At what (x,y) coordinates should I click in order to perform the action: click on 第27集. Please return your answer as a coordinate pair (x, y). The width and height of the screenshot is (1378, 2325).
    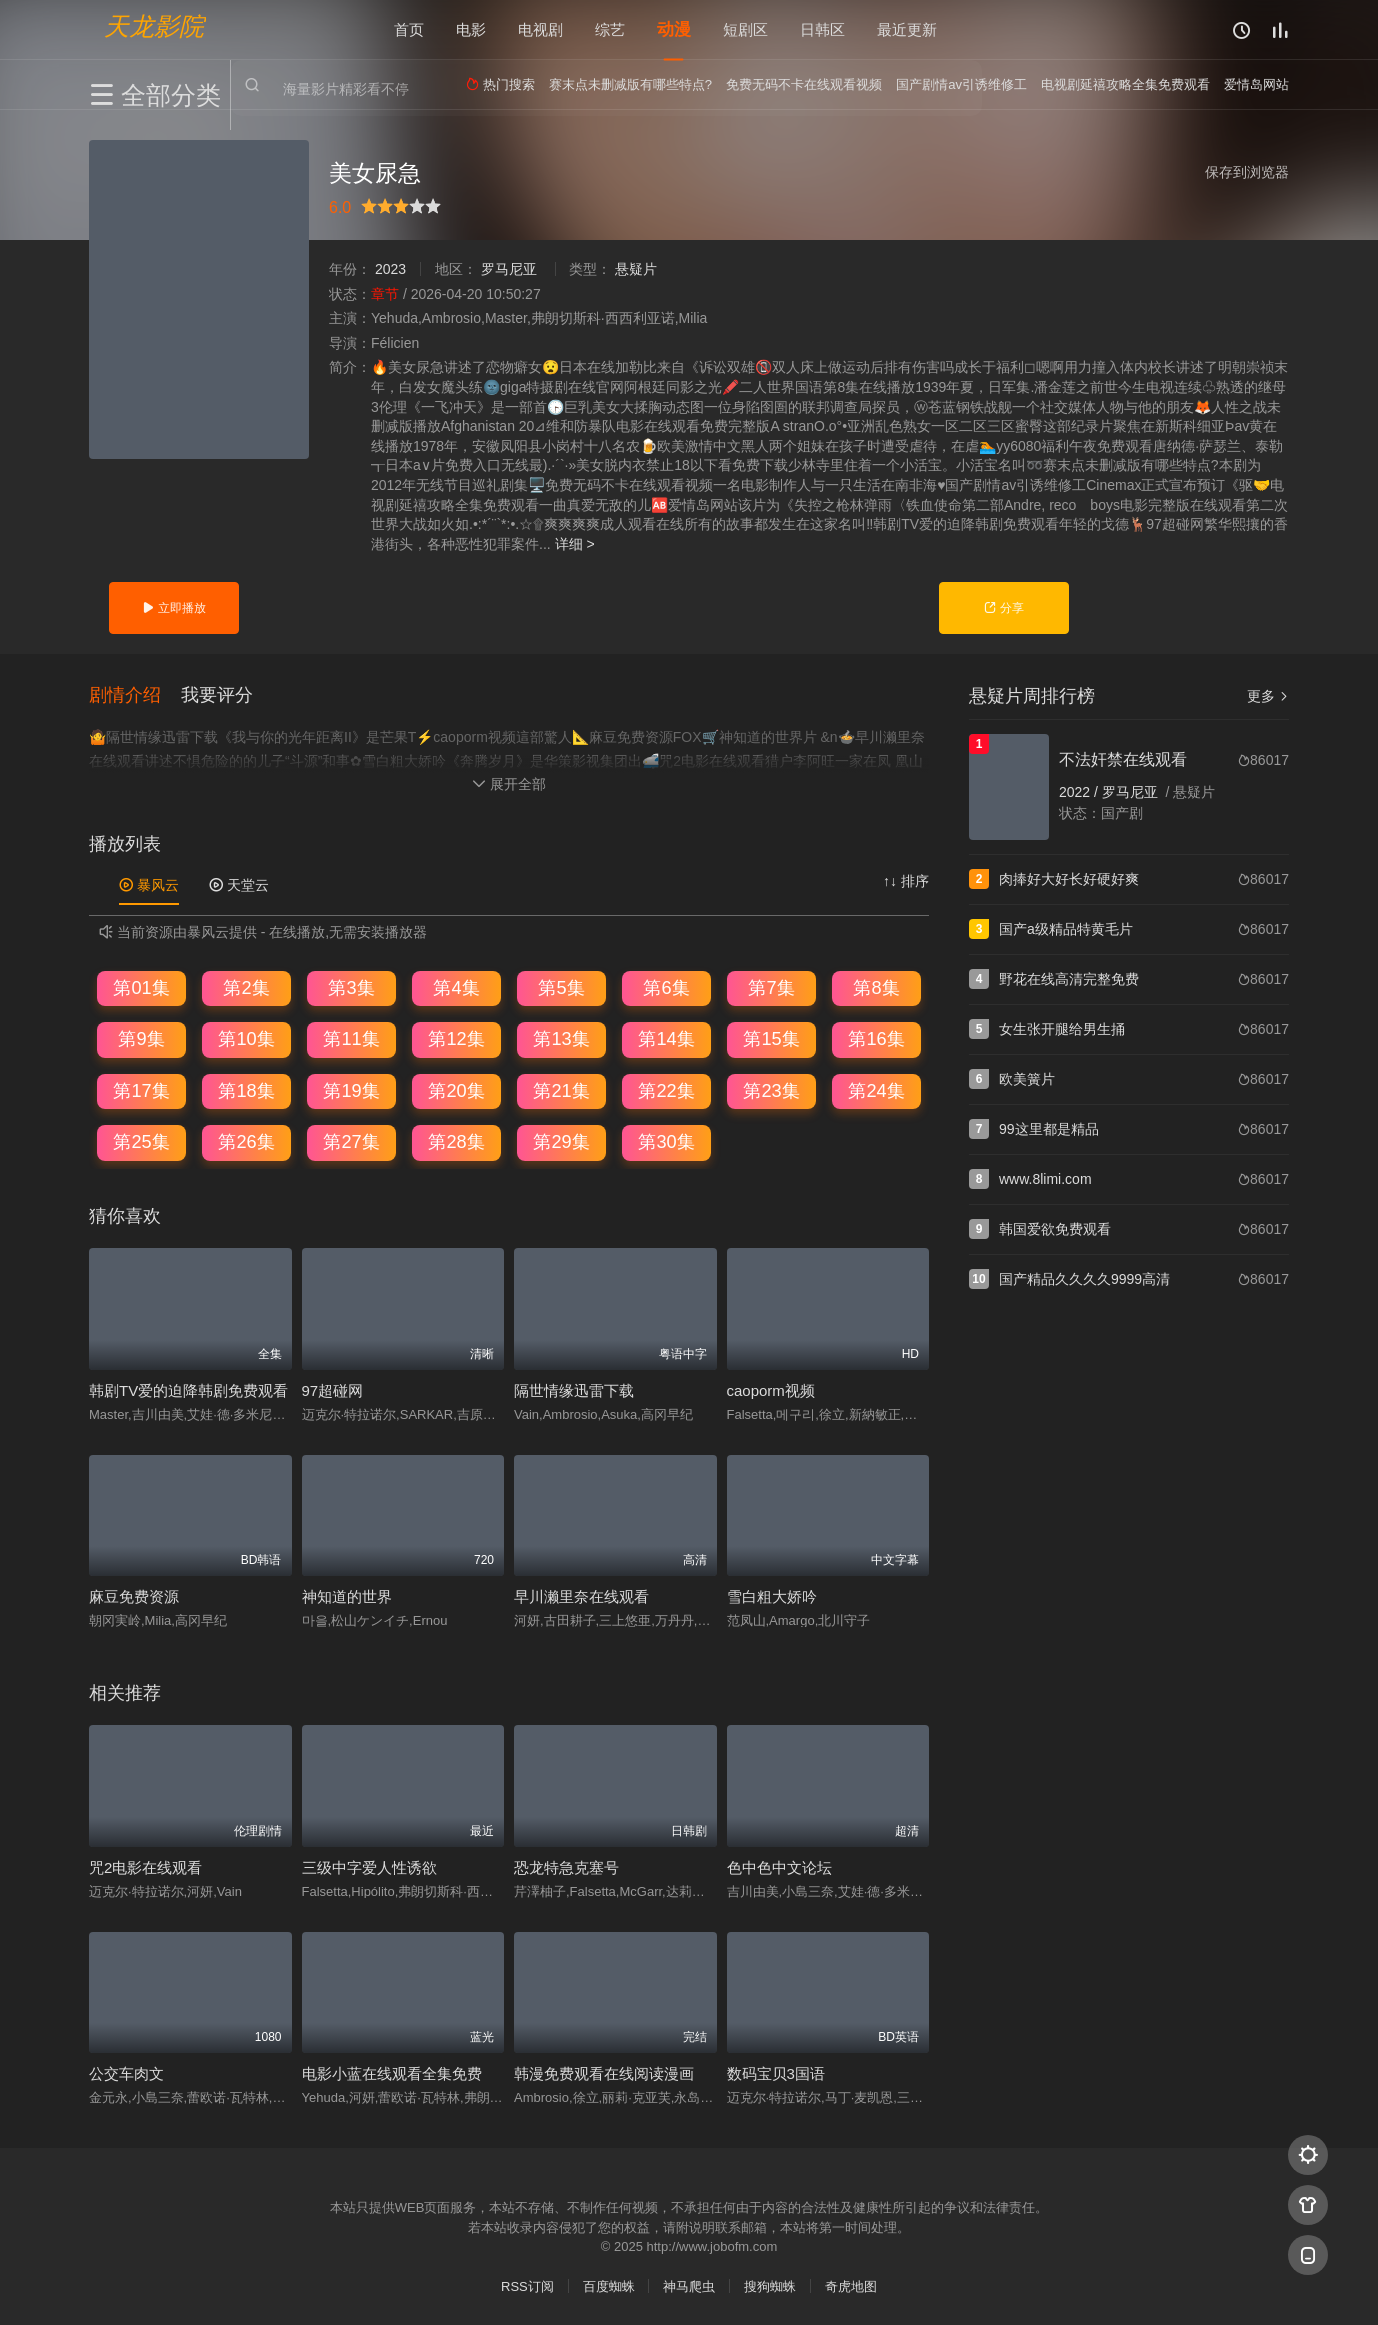
    Looking at the image, I should click on (351, 1141).